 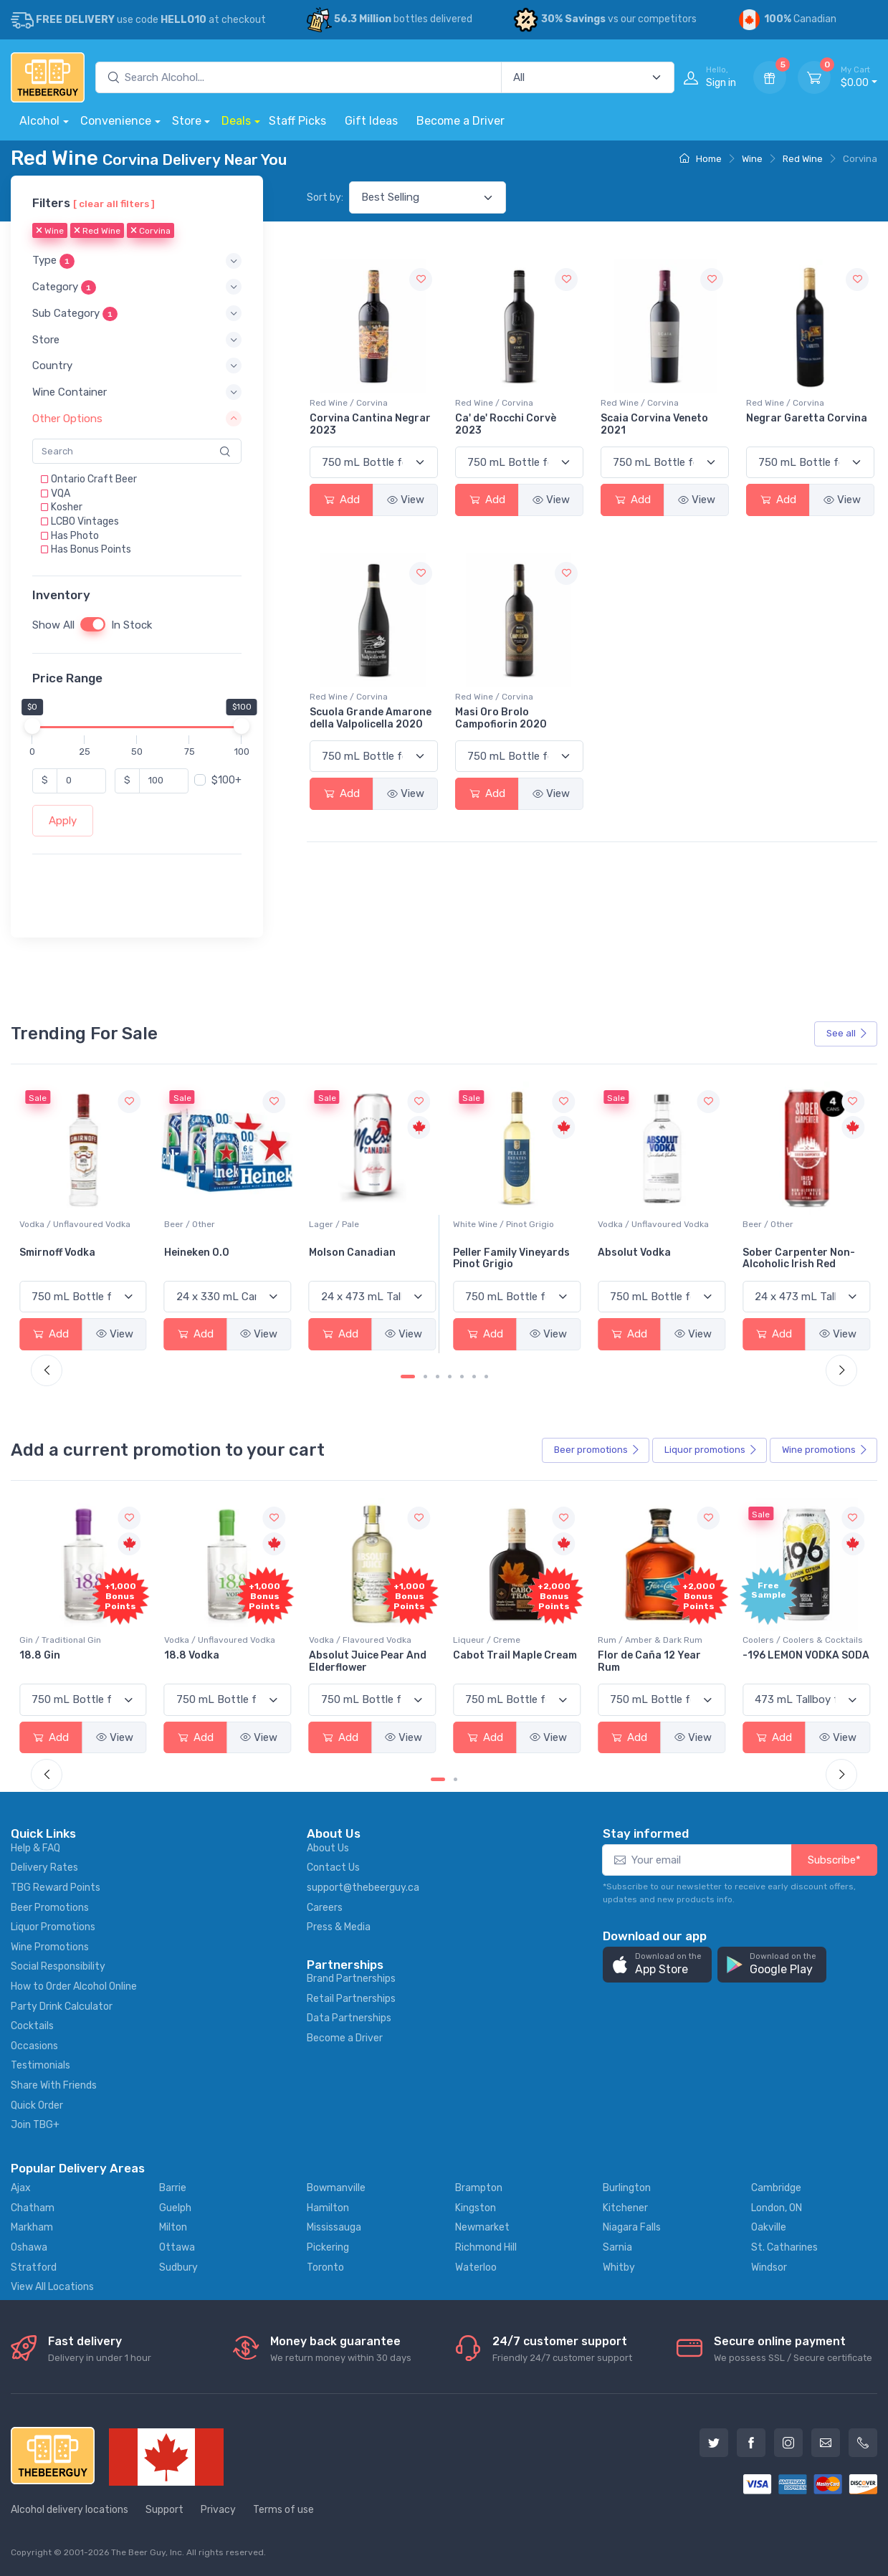 I want to click on Richmond Hill, so click(x=486, y=2247).